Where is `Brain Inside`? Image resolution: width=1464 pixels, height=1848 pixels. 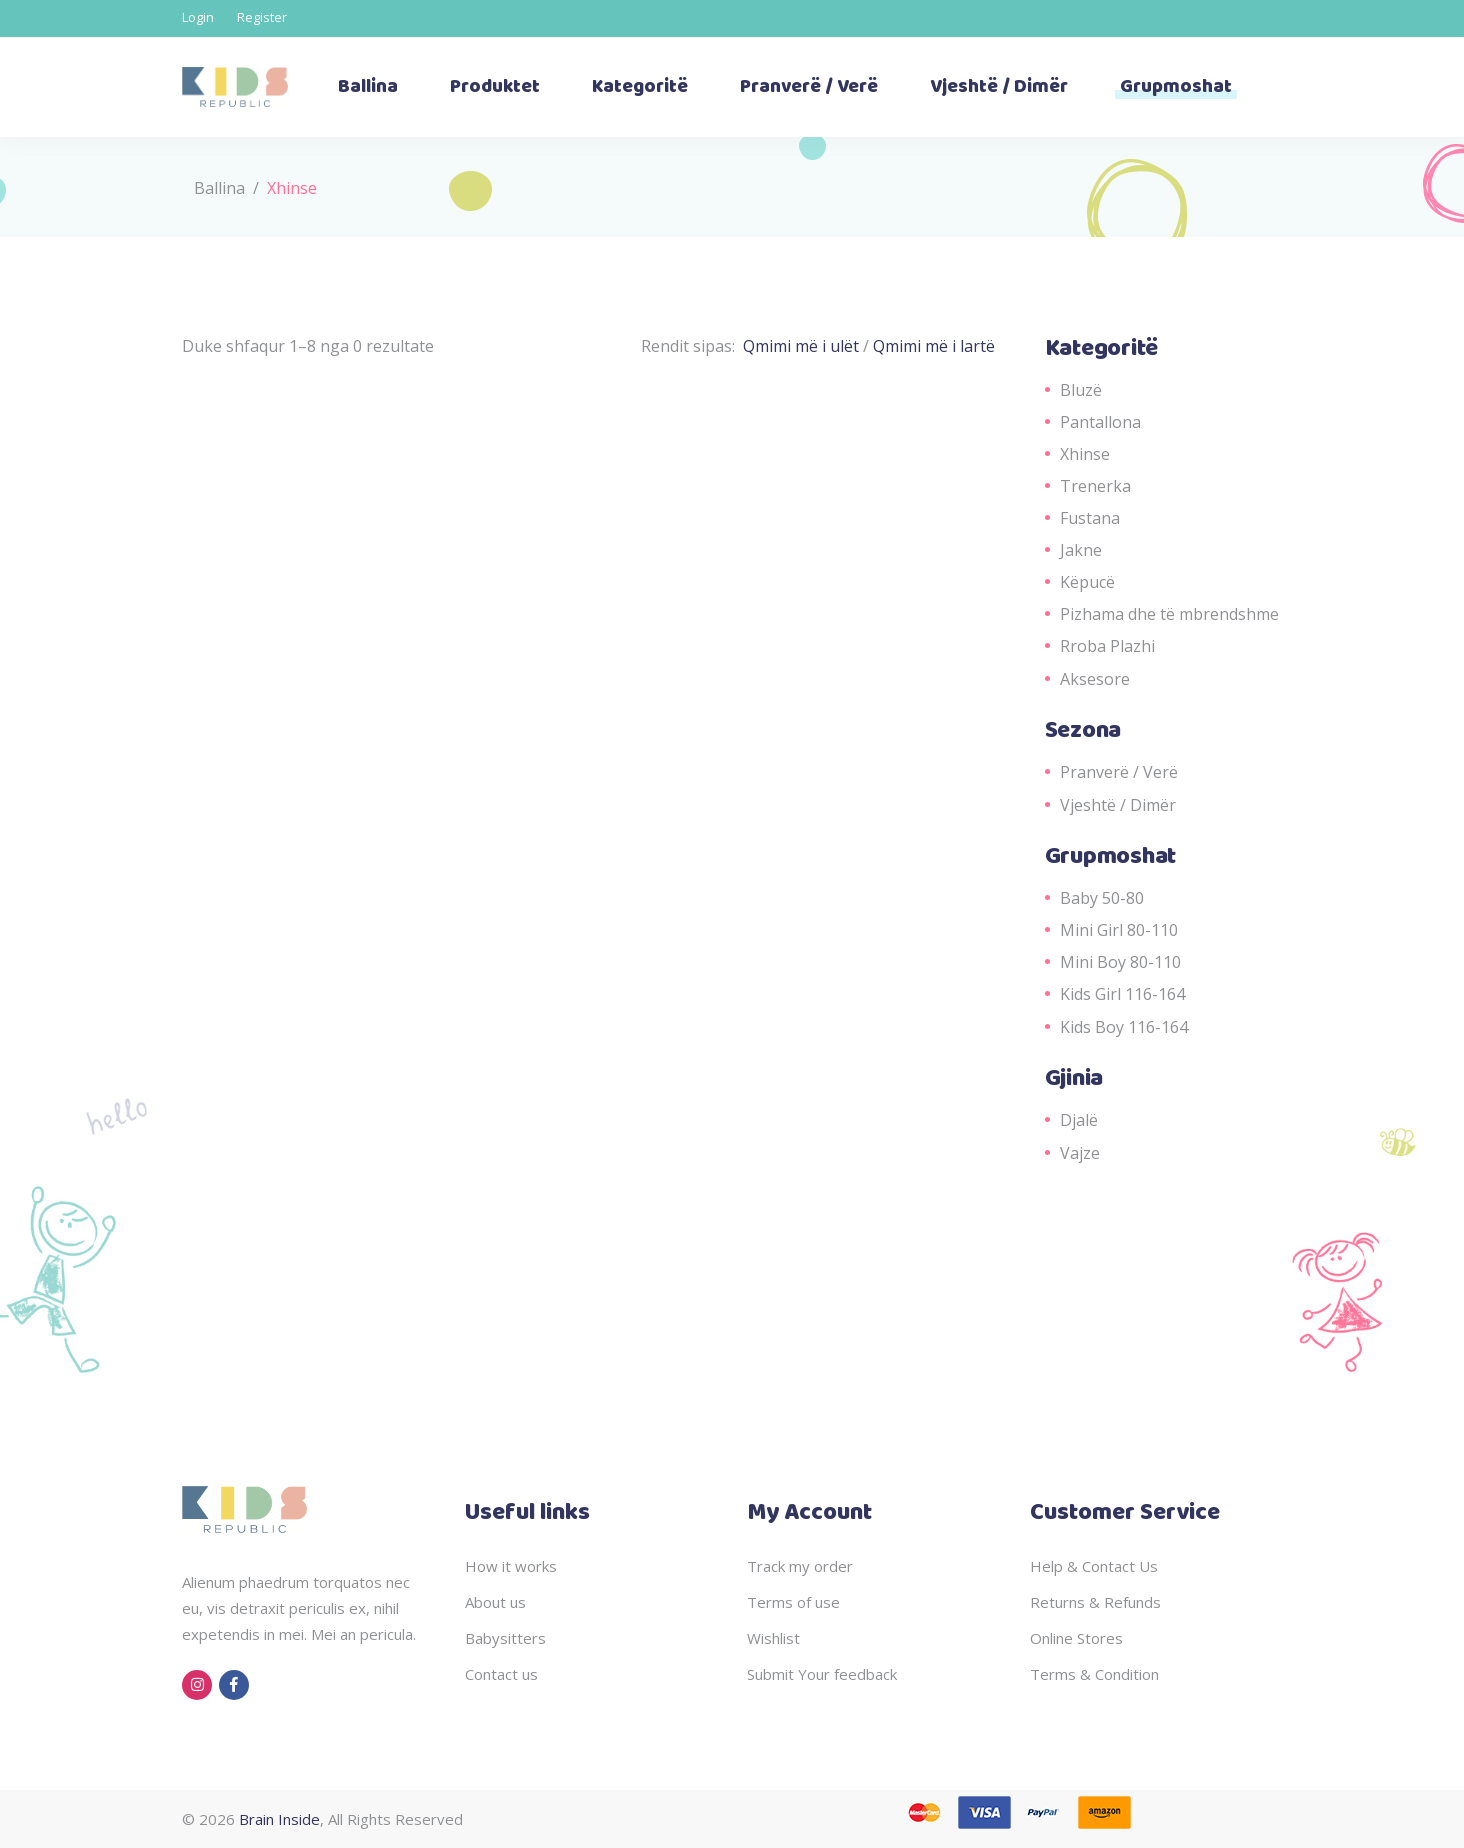 Brain Inside is located at coordinates (279, 1819).